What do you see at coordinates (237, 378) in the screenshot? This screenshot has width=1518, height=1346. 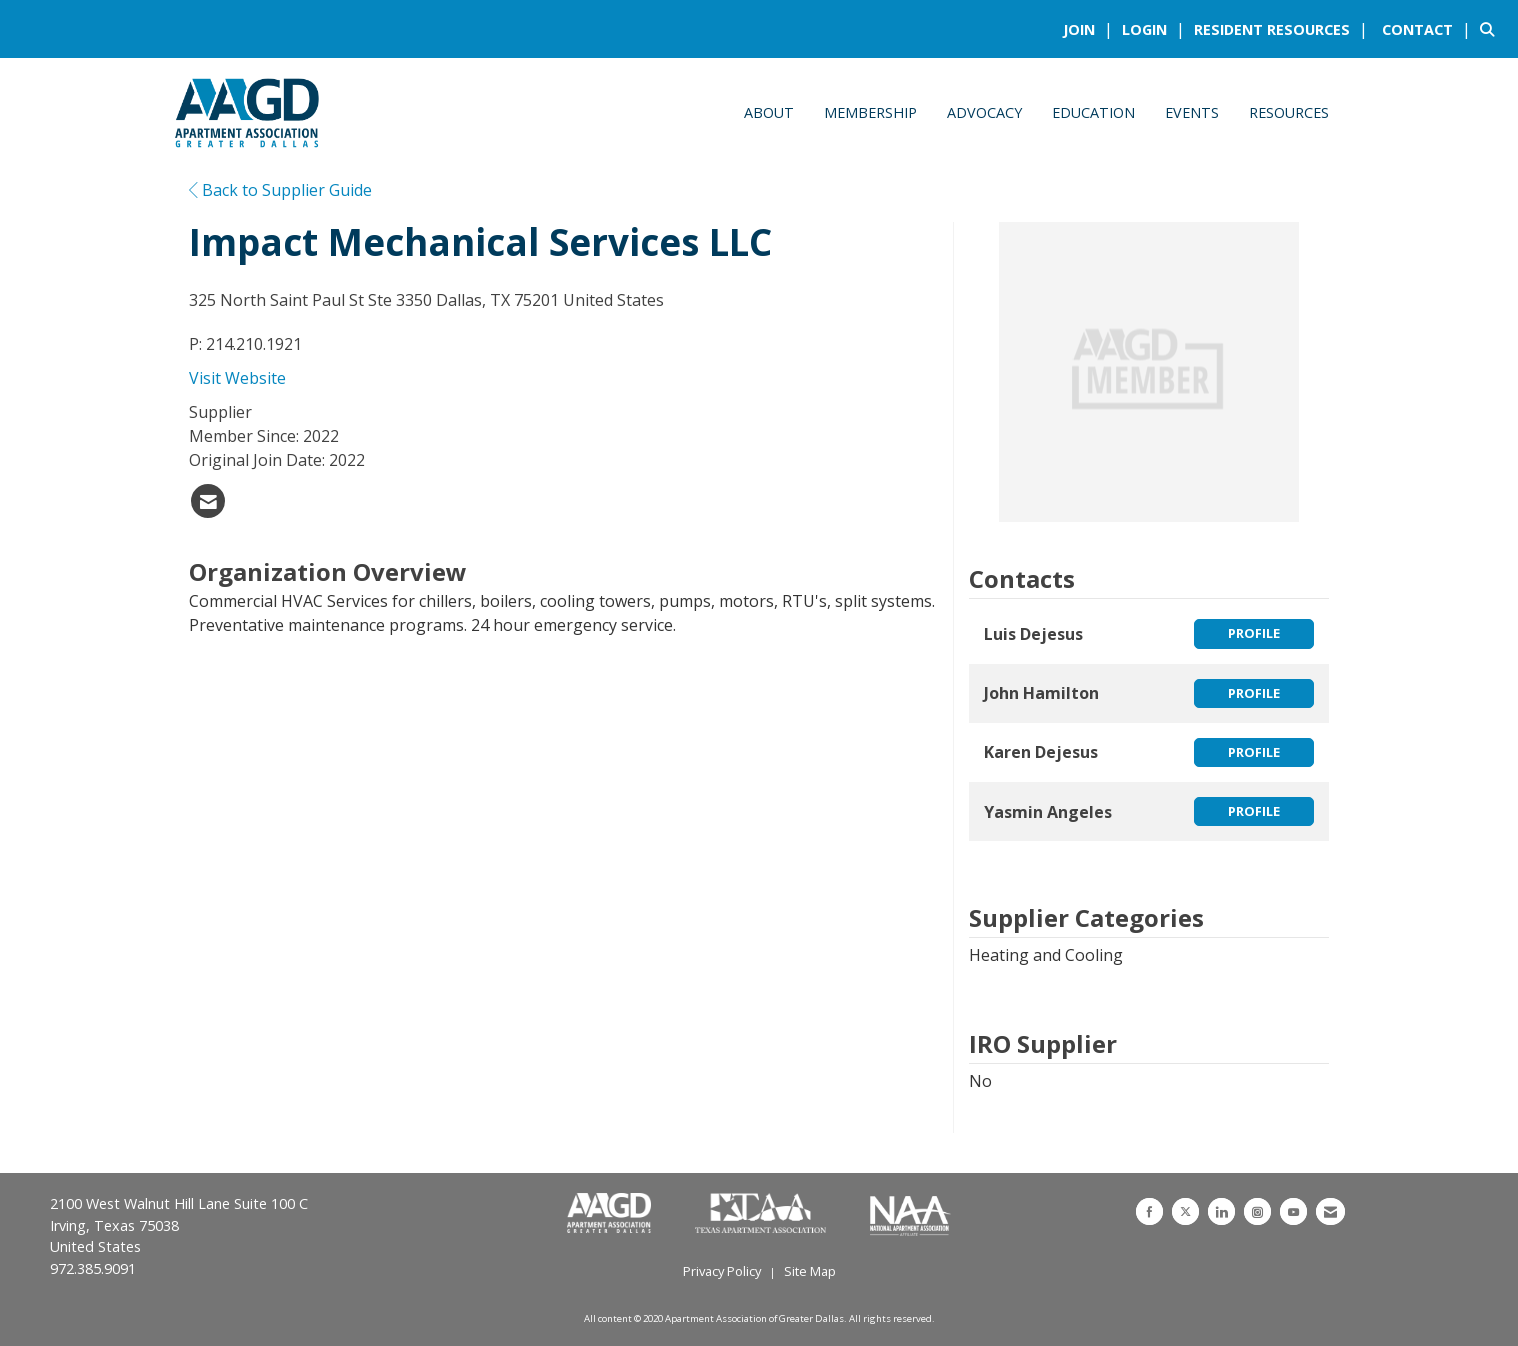 I see `Visit Website` at bounding box center [237, 378].